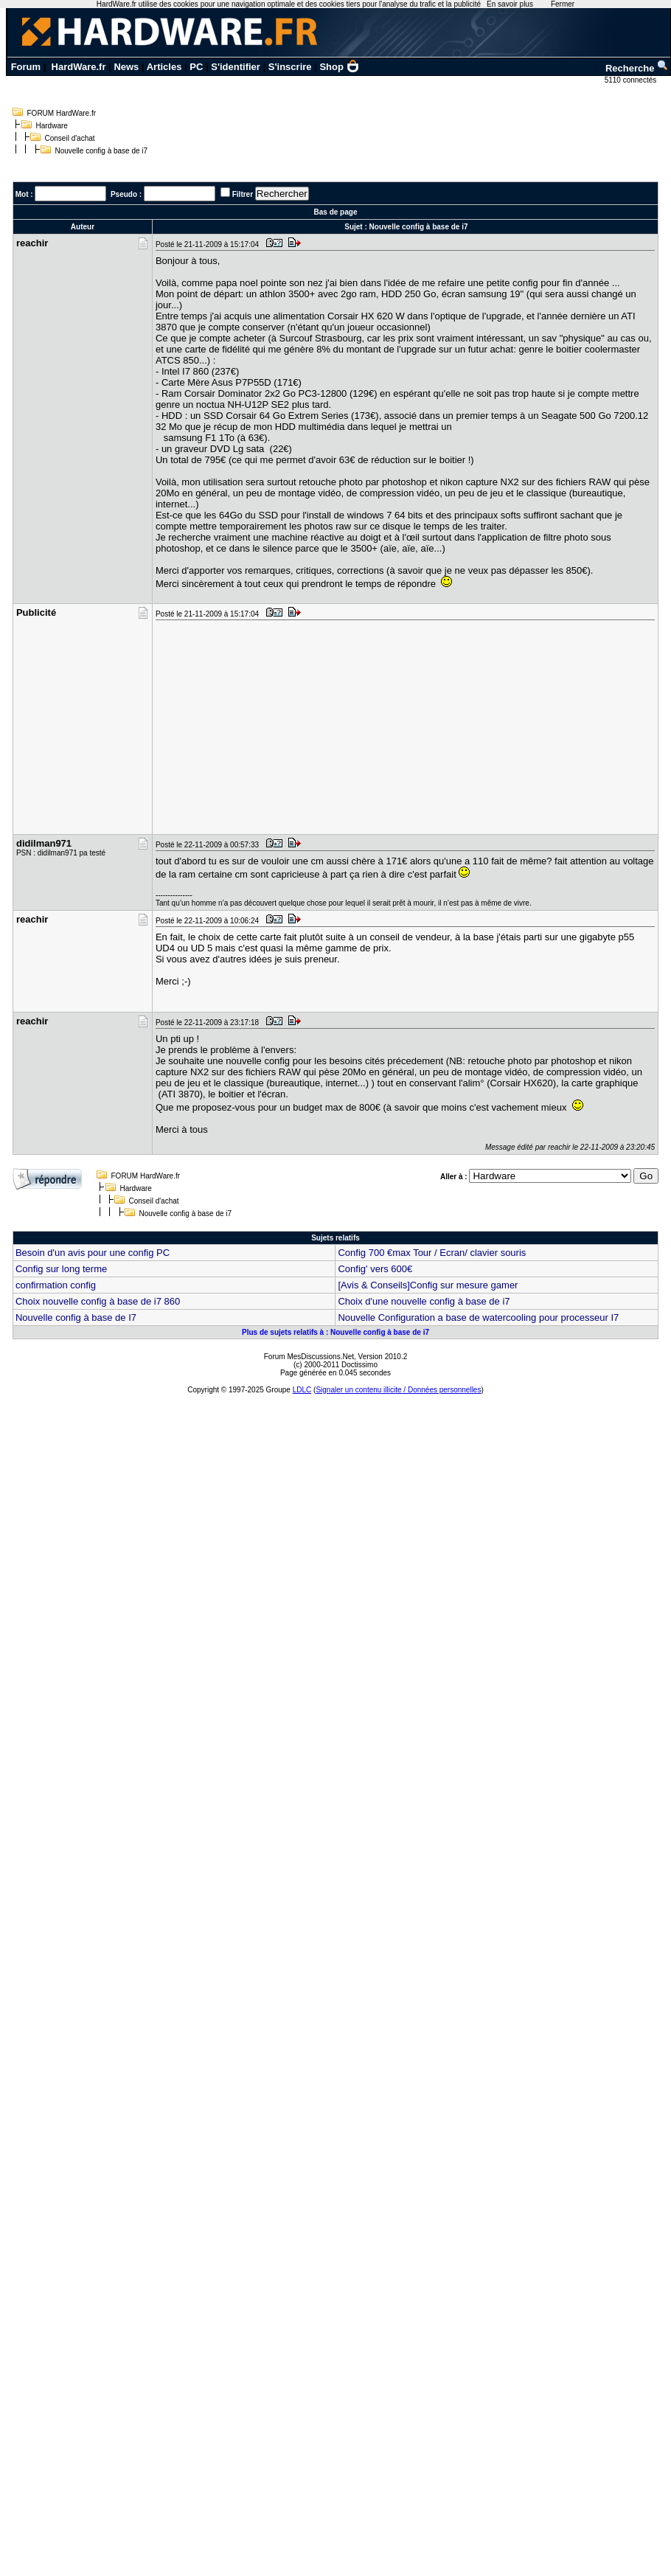 The image size is (671, 2576). Describe the element at coordinates (562, 4) in the screenshot. I see `Fermer` at that location.